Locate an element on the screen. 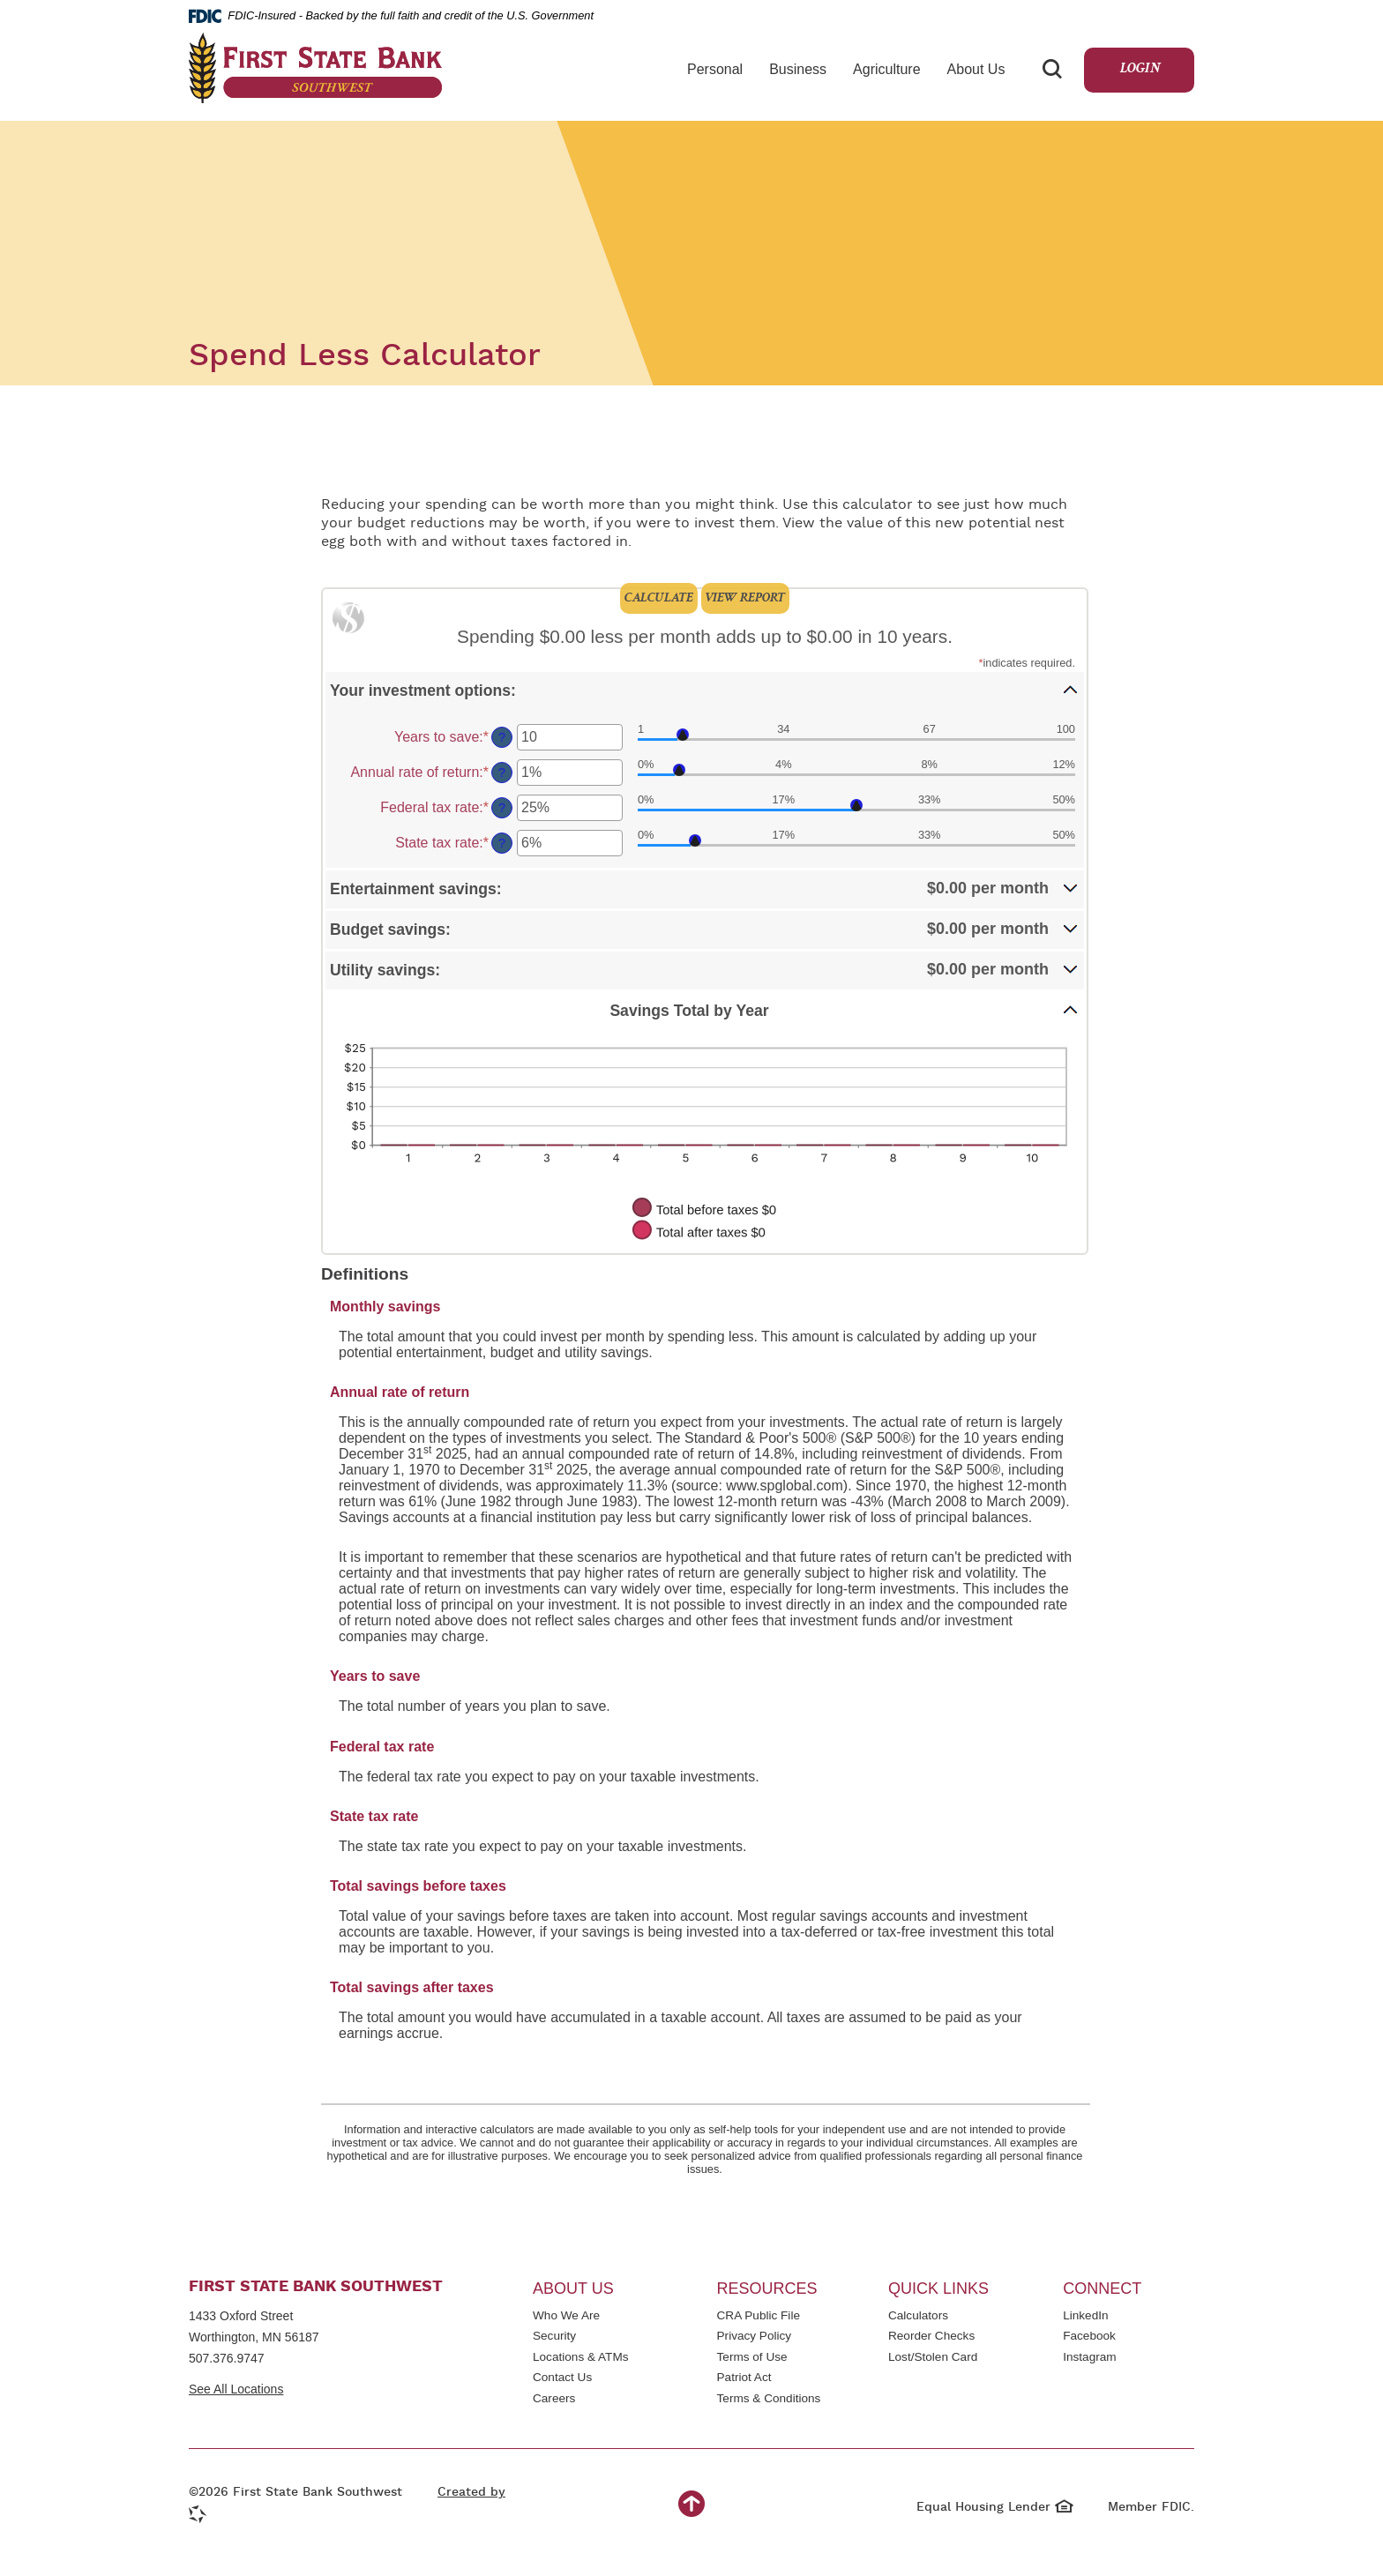 The image size is (1383, 2576). See All Locations is located at coordinates (236, 2389).